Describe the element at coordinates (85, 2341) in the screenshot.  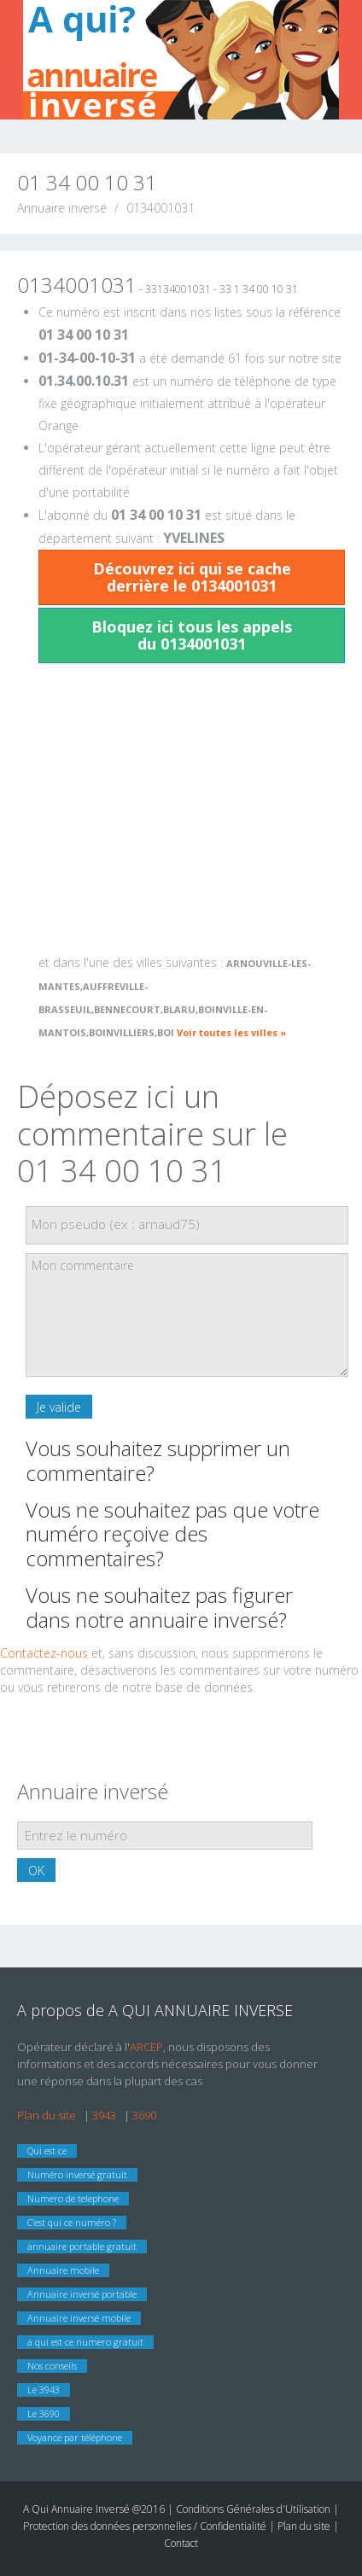
I see `a qui est ce numero gratuit` at that location.